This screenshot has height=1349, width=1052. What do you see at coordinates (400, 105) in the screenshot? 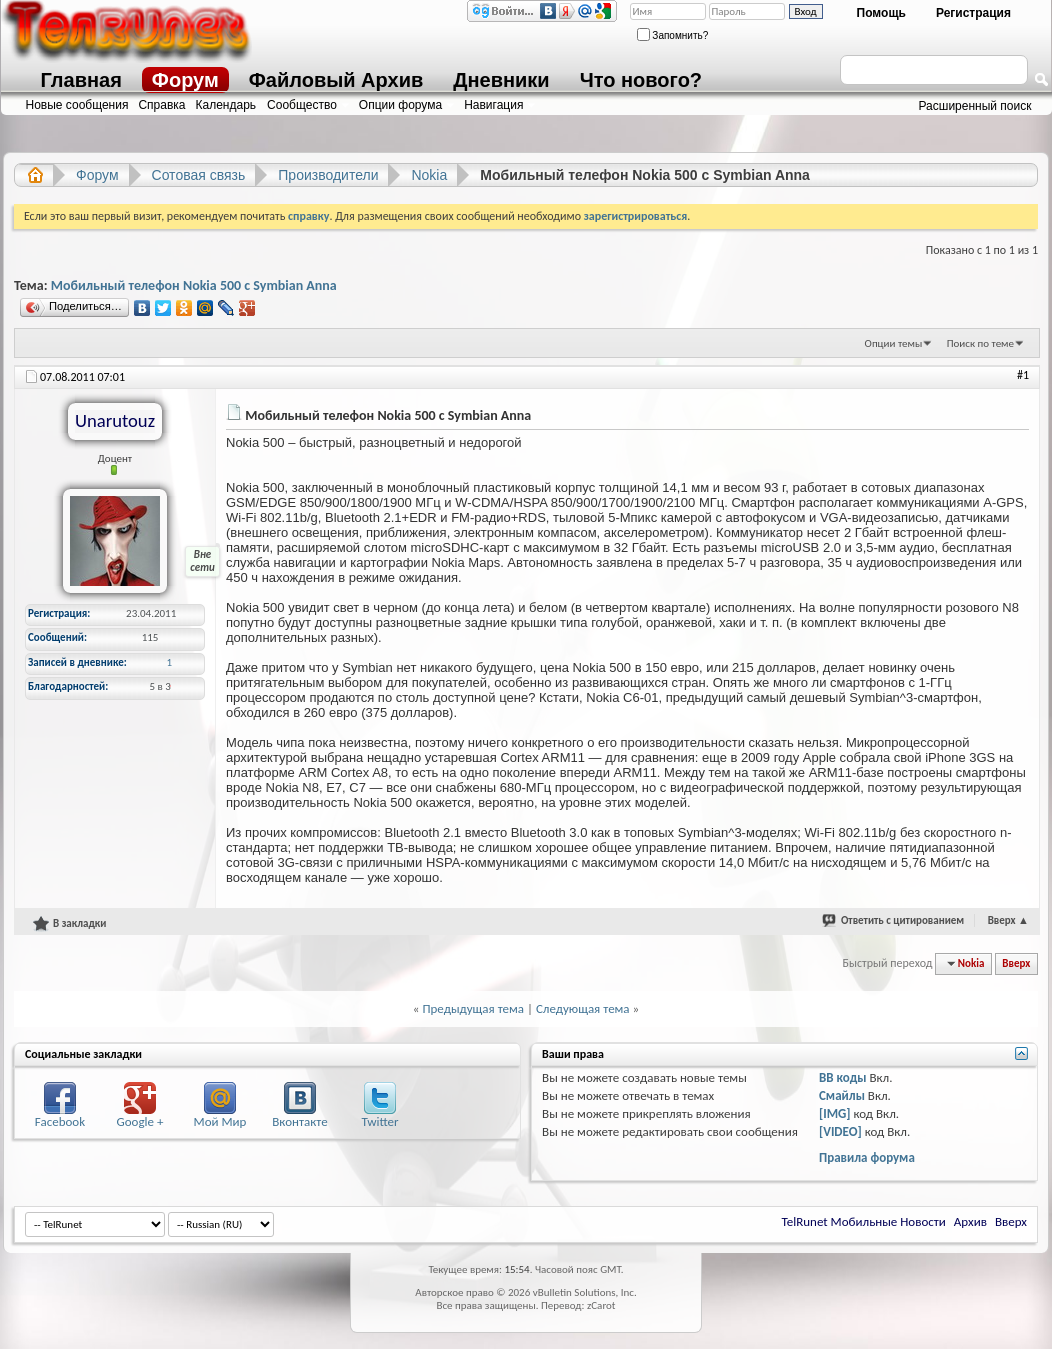
I see `Опции форума` at bounding box center [400, 105].